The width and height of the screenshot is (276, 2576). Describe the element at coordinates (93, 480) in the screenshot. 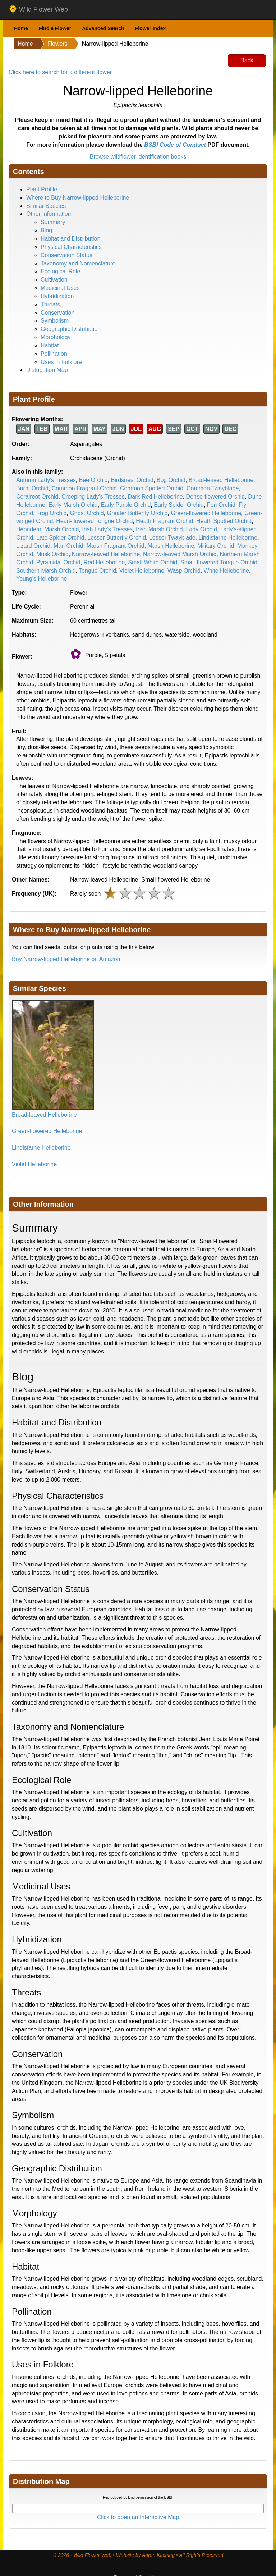

I see `Bee Orchid` at that location.